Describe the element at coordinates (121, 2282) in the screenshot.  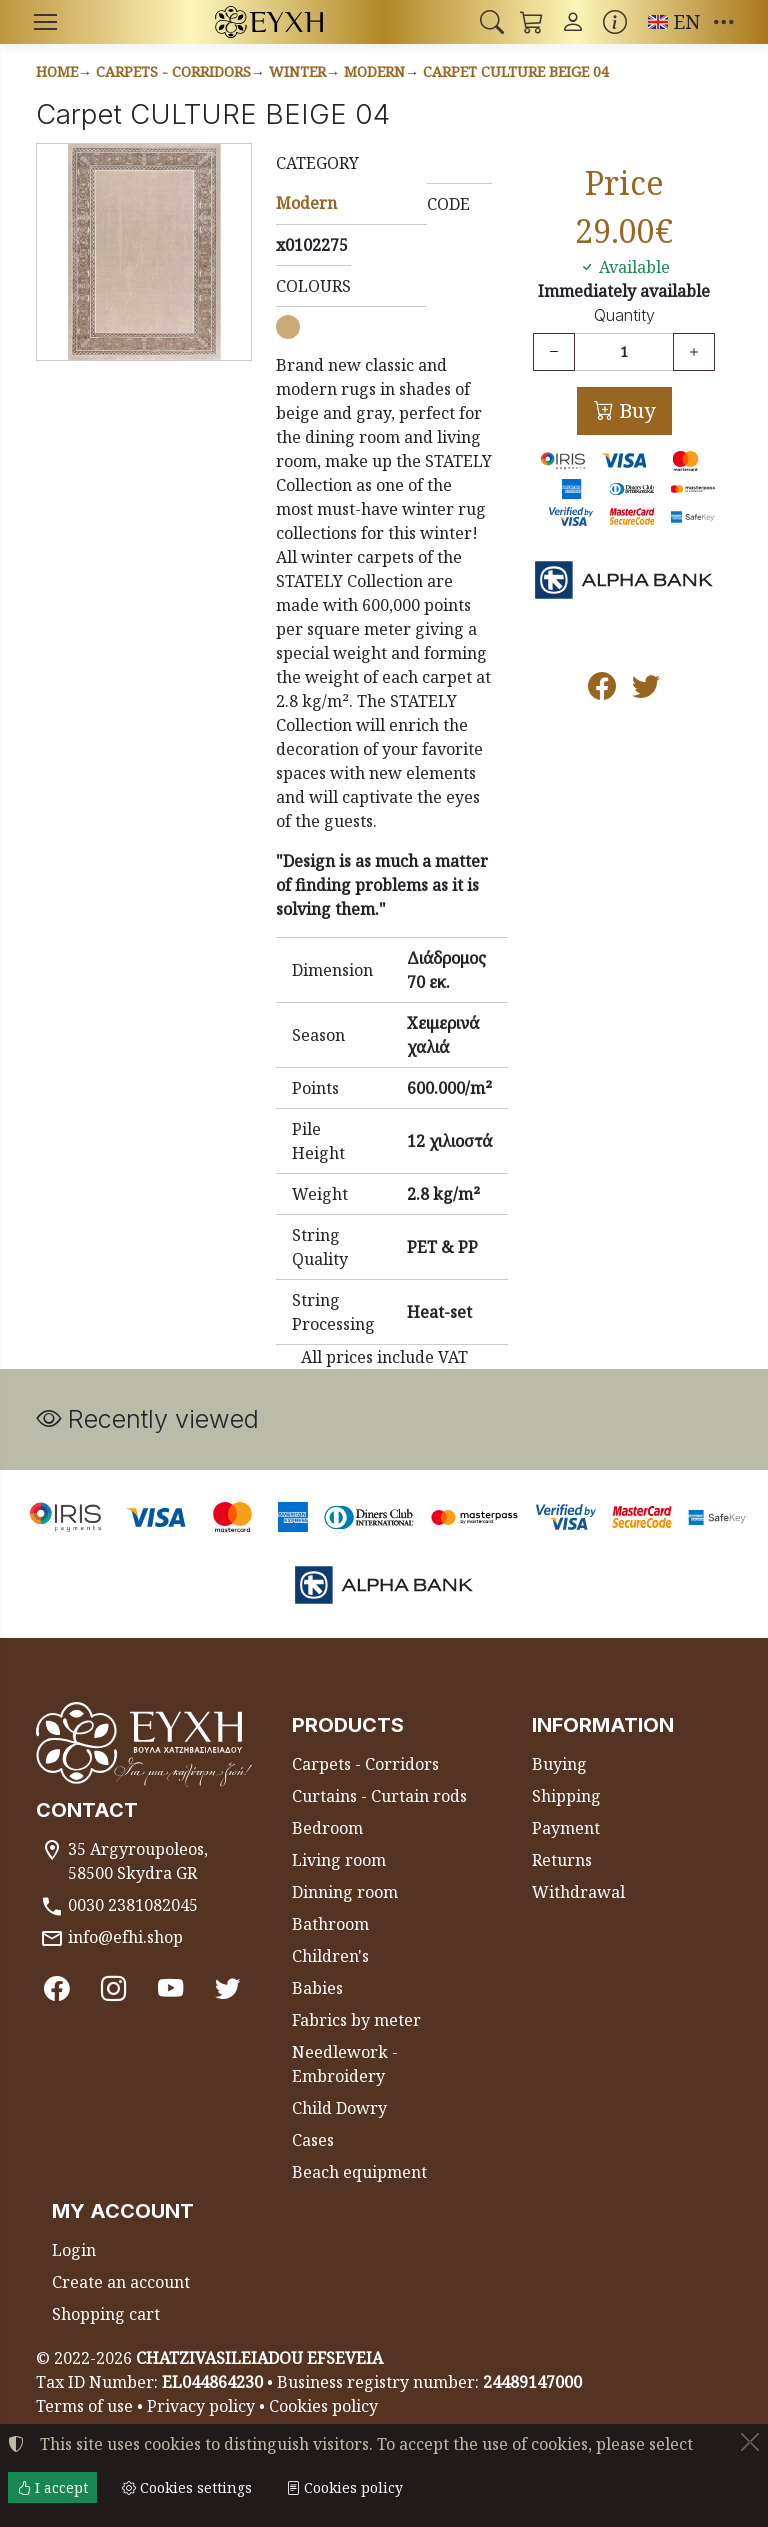
I see `Create an account` at that location.